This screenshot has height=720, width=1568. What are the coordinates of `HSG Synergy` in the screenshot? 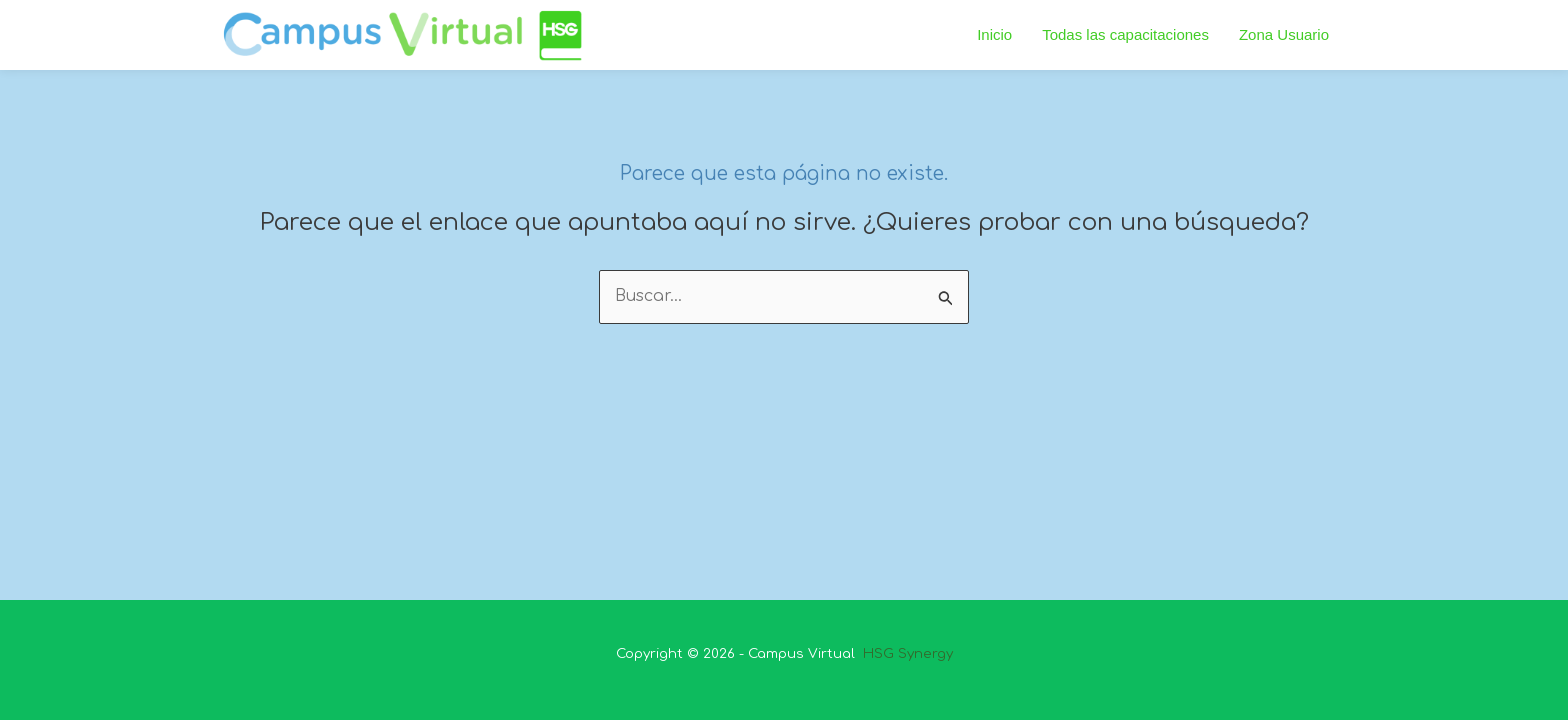 It's located at (906, 653).